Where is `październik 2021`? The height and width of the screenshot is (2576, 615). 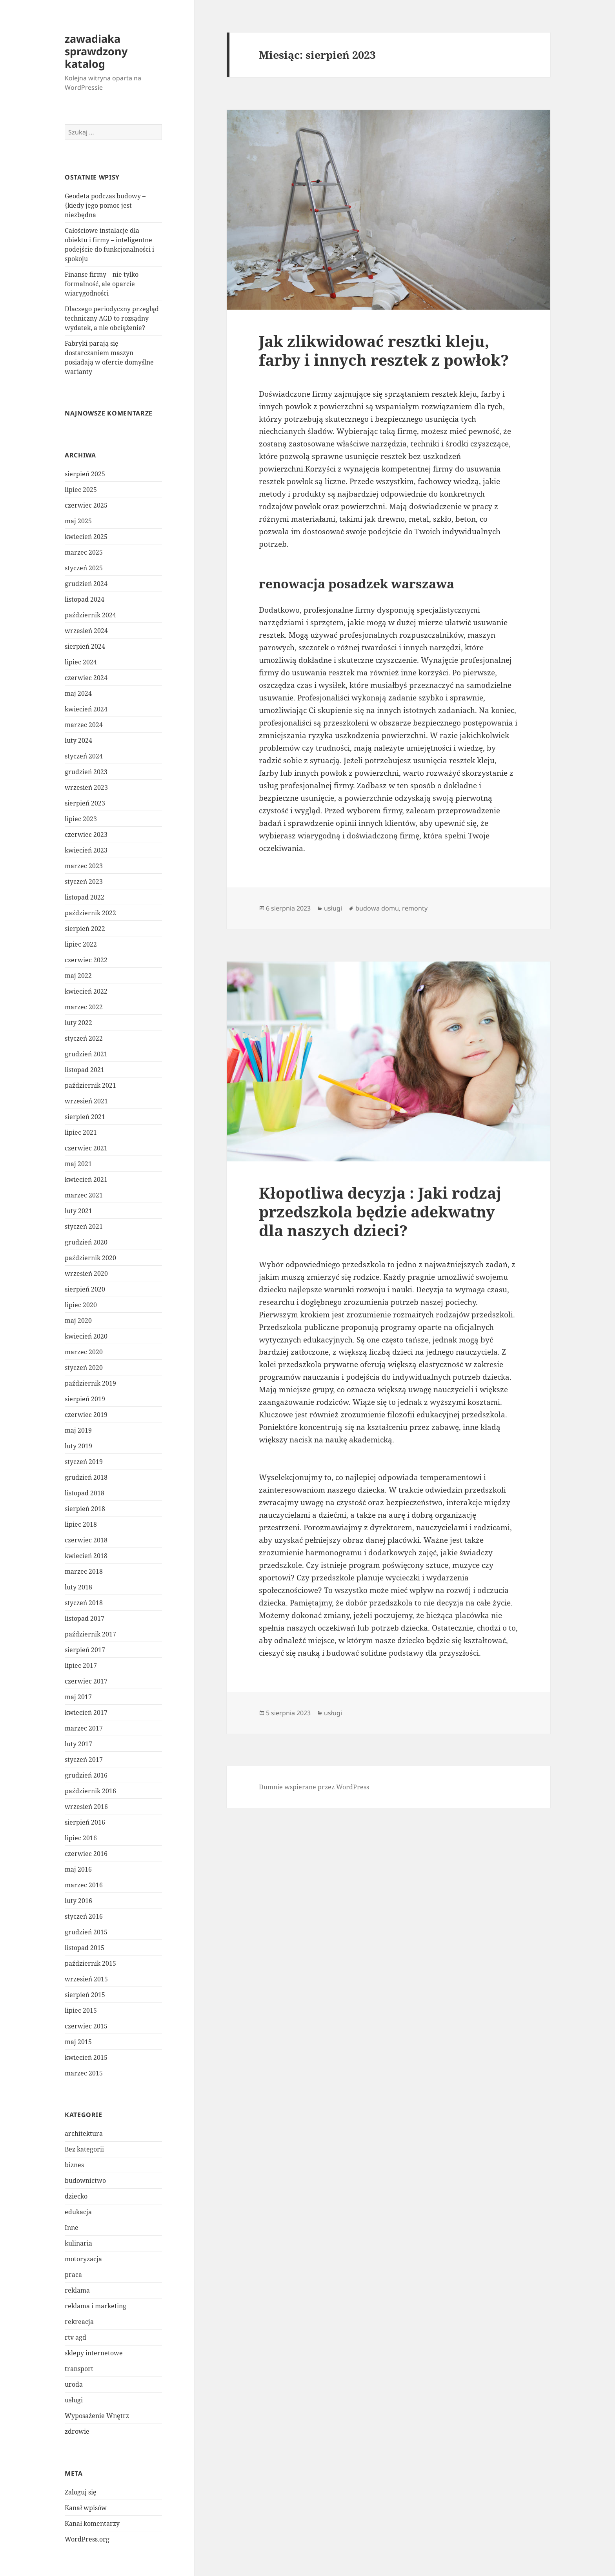 październik 2021 is located at coordinates (90, 1085).